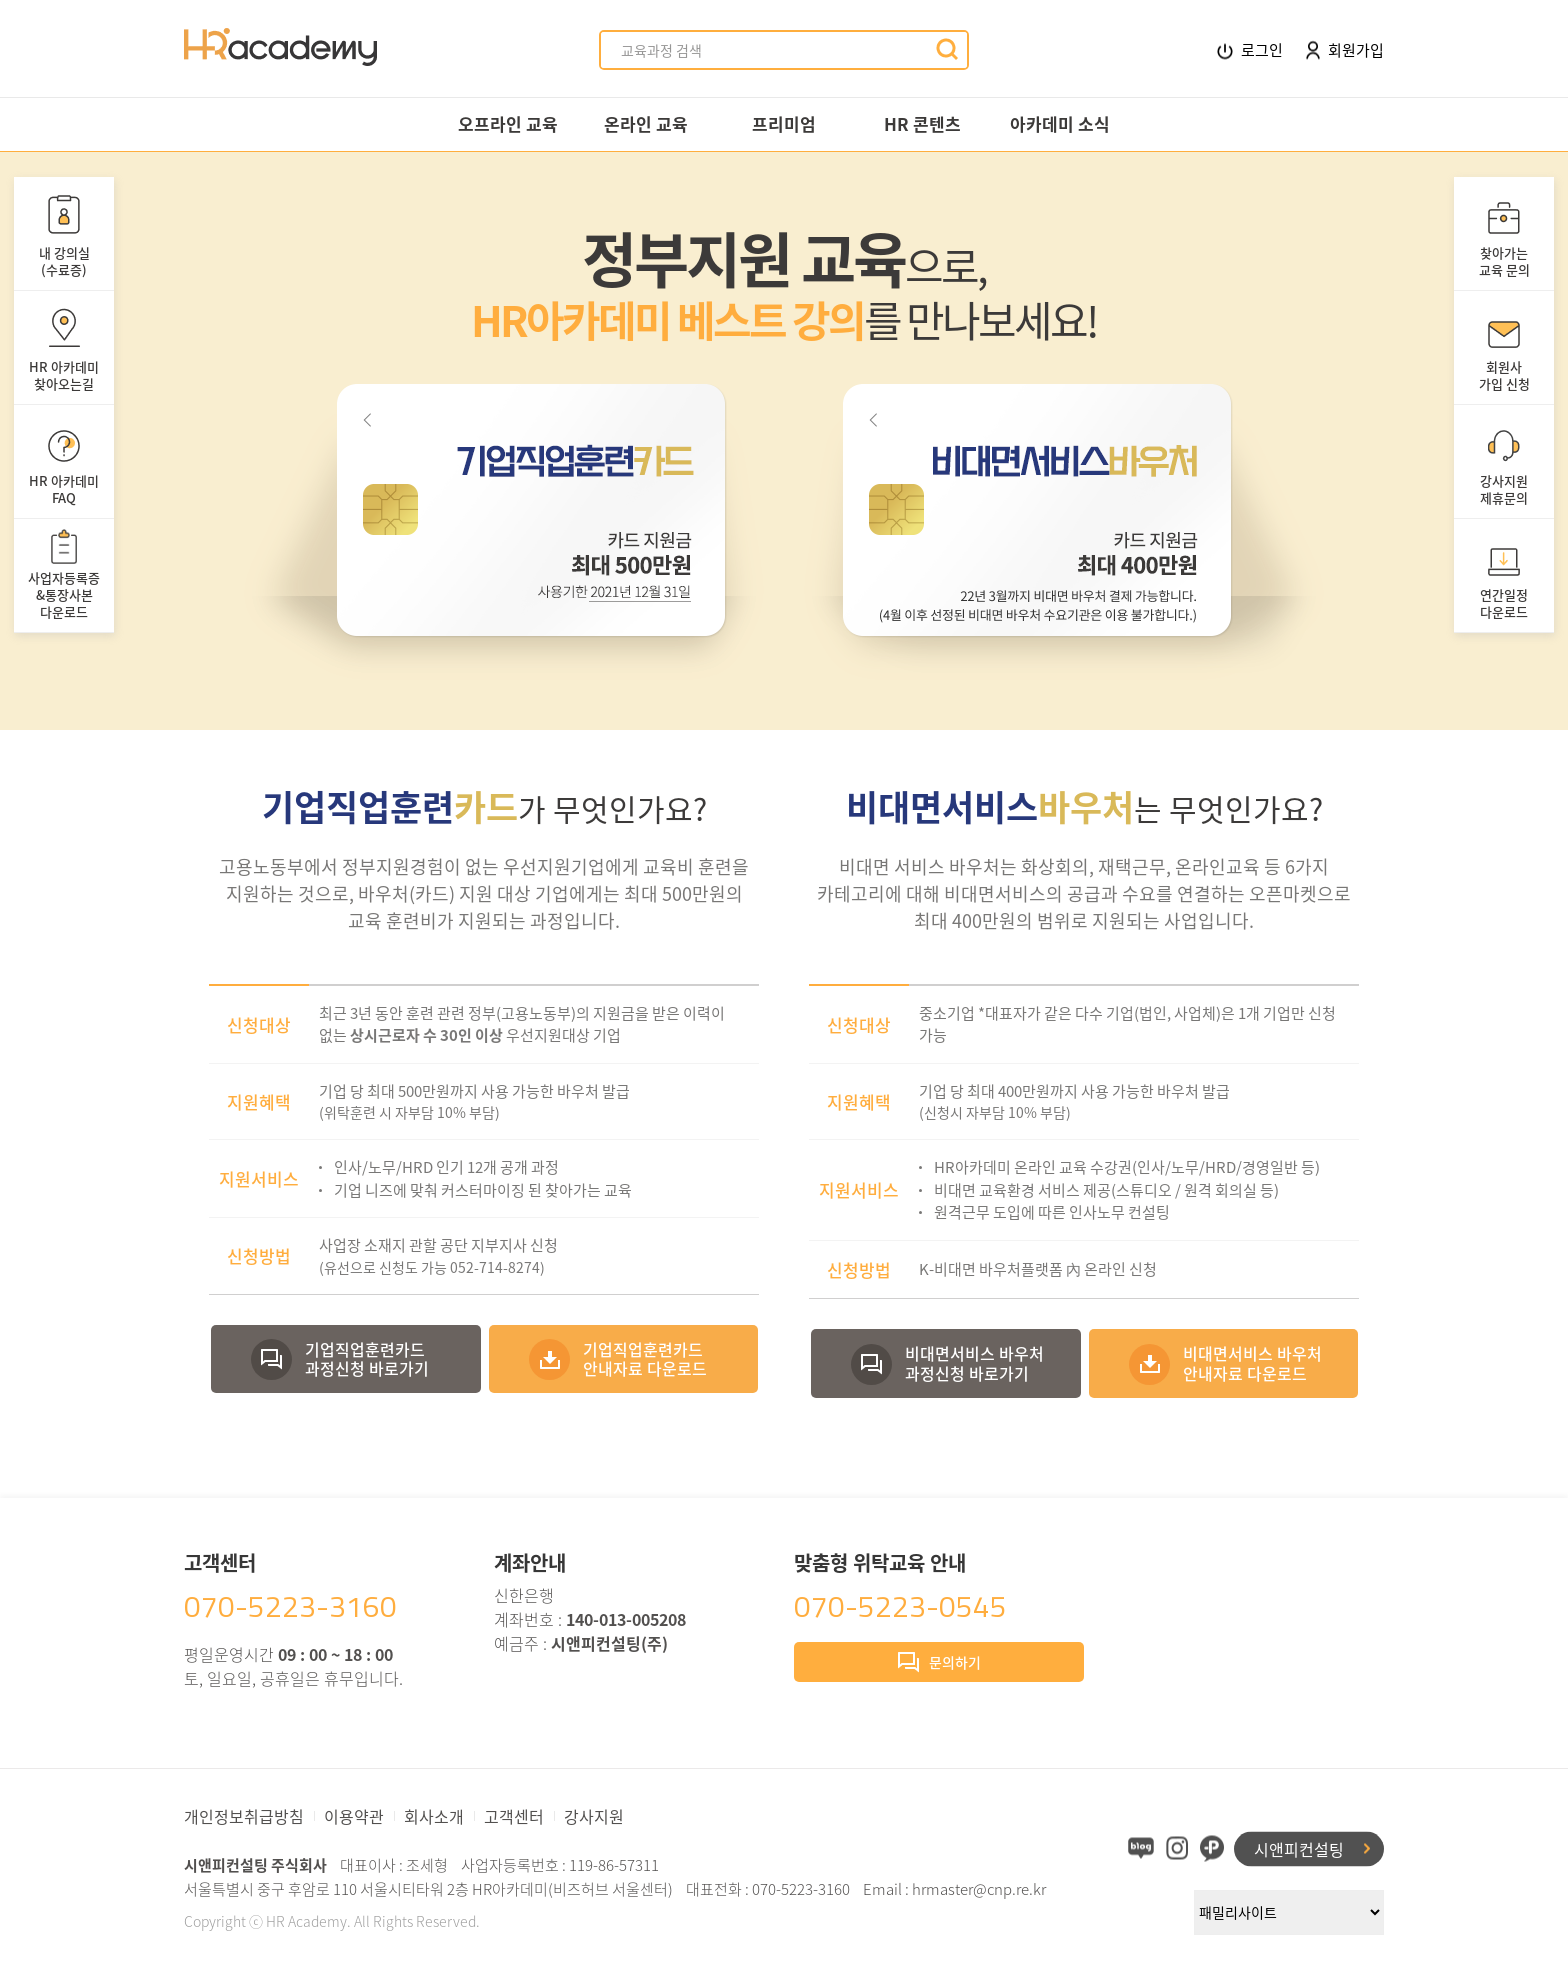 This screenshot has width=1568, height=1987. Describe the element at coordinates (939, 1664) in the screenshot. I see `문의하기` at that location.